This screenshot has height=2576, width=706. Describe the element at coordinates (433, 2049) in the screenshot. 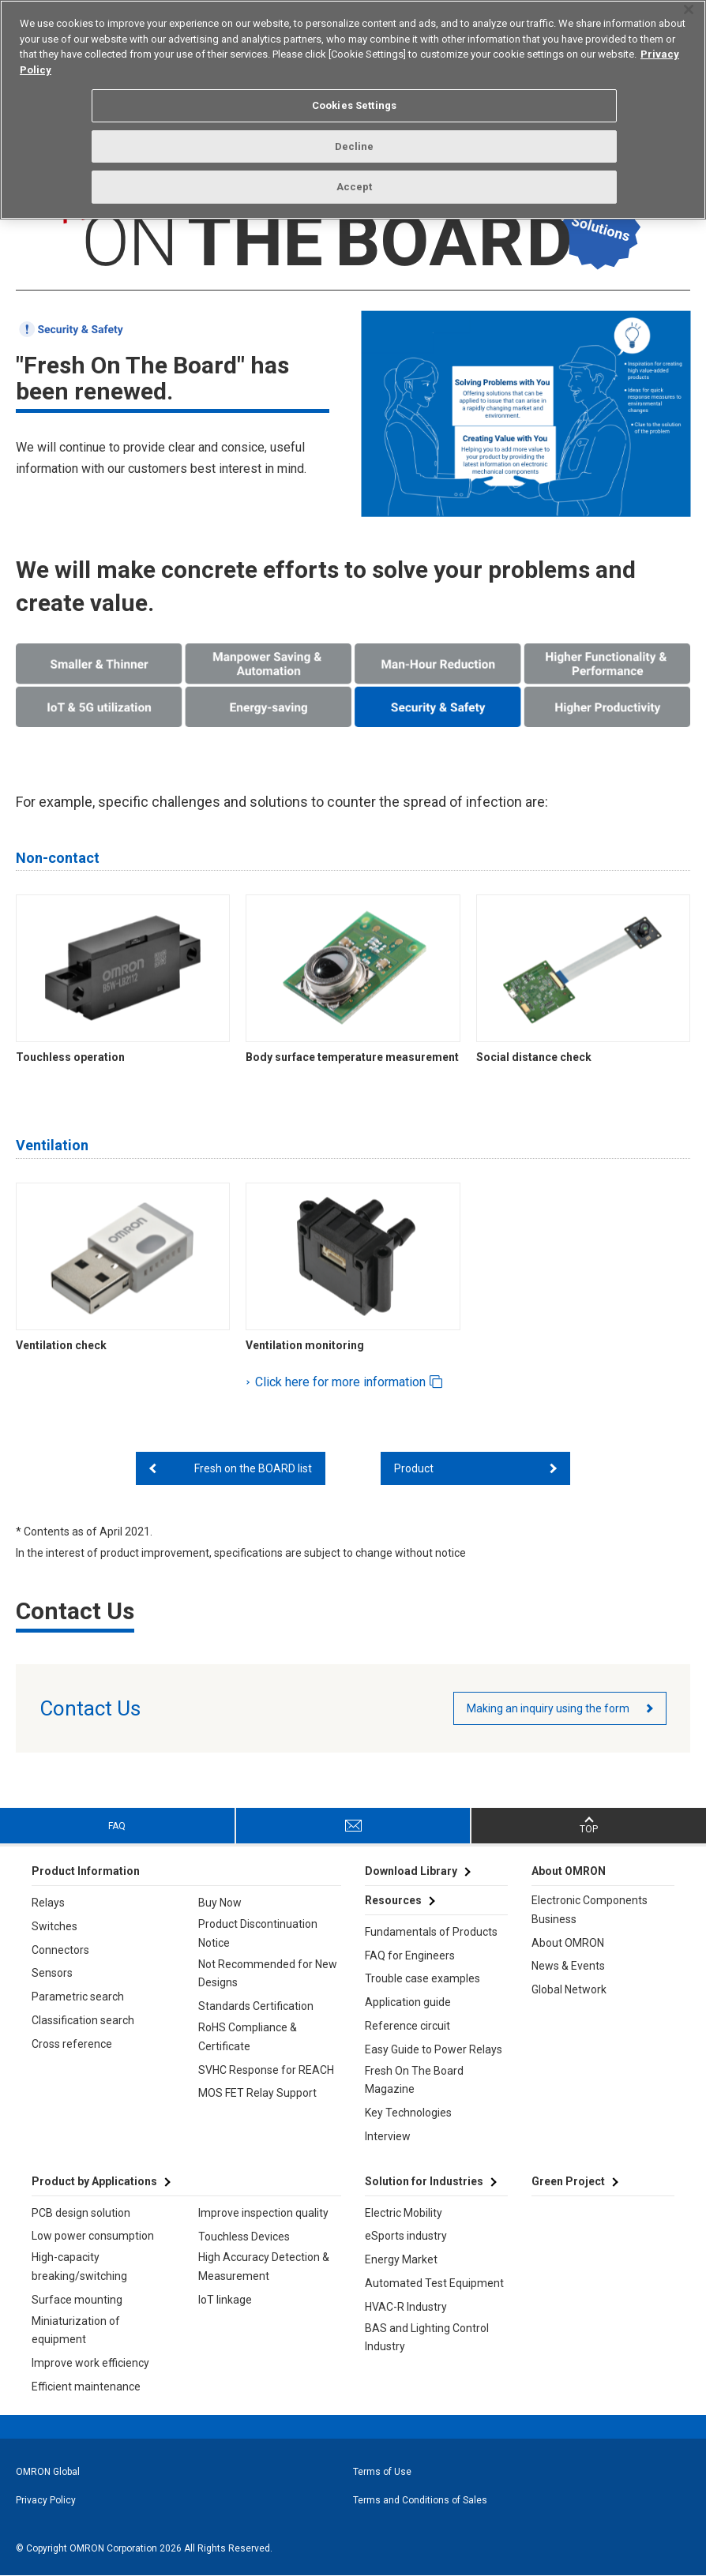

I see `Easy Guide to Power Relays` at that location.